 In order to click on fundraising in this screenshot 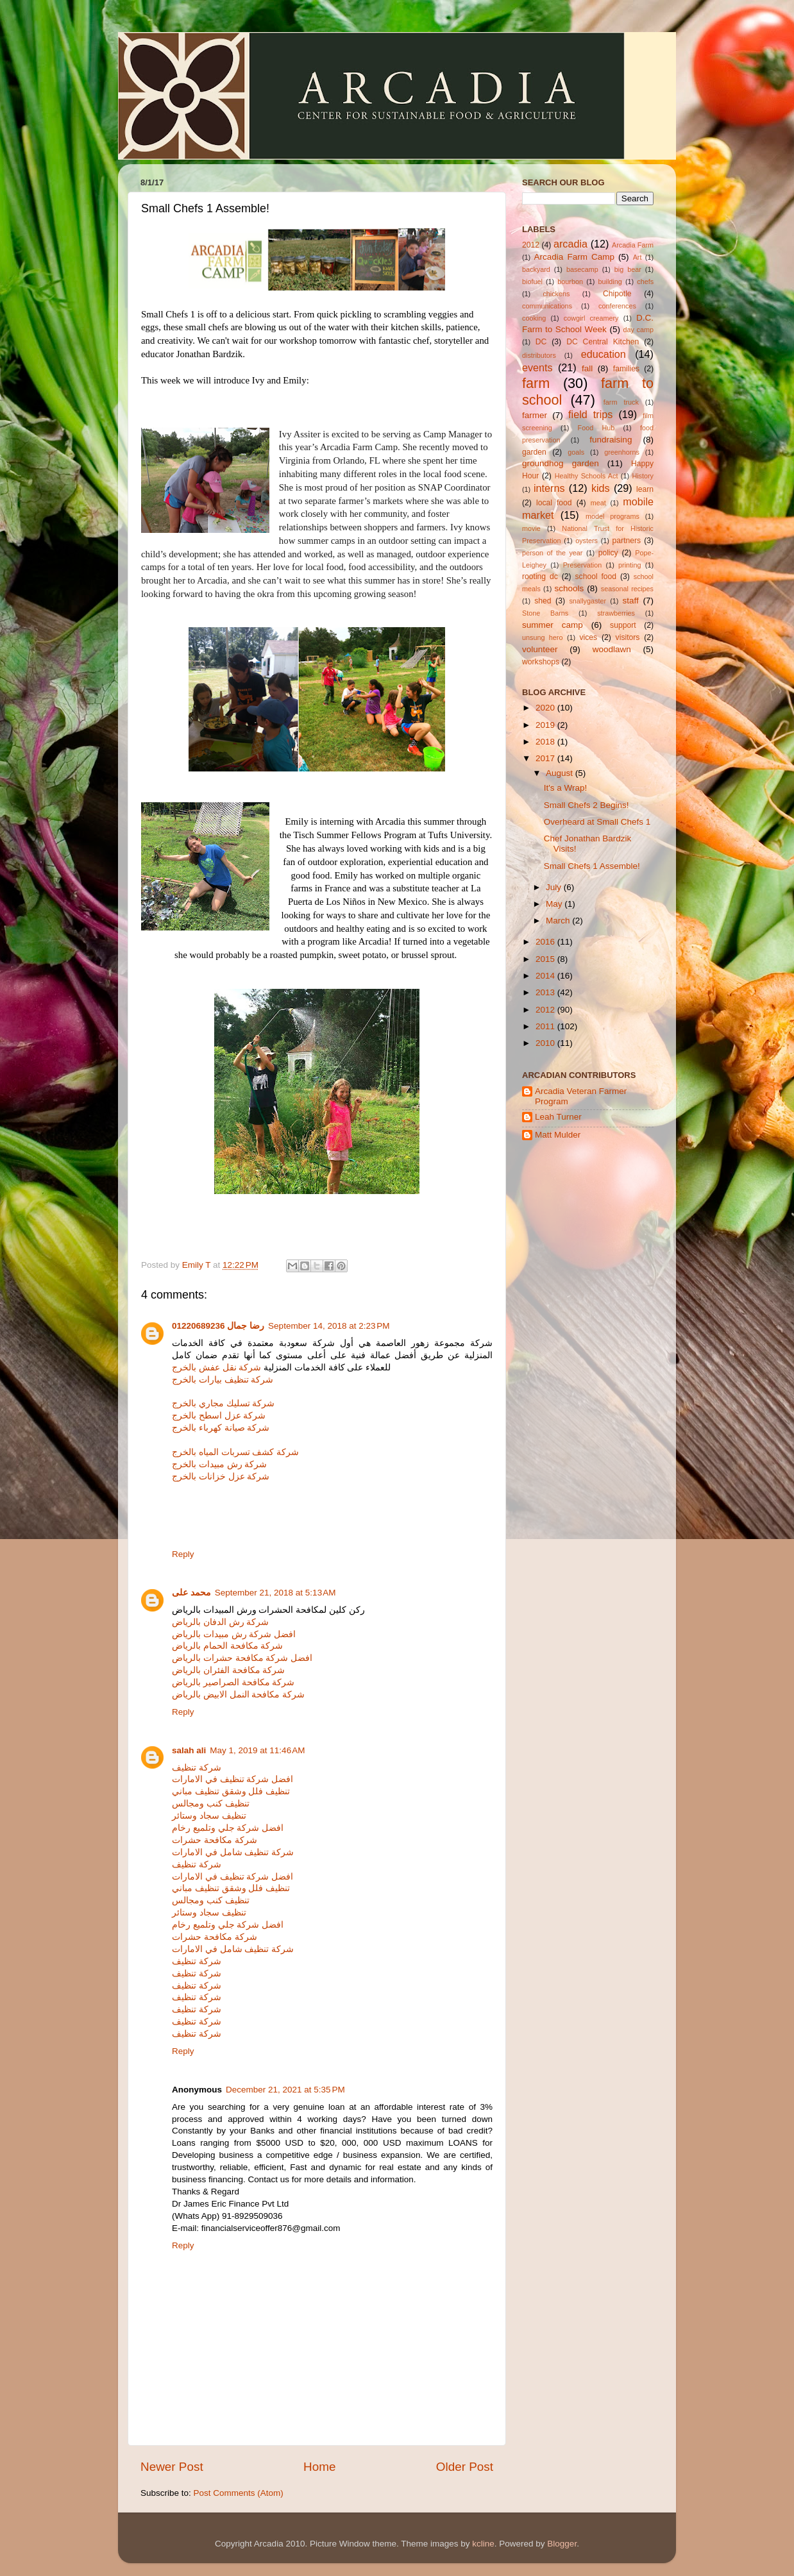, I will do `click(610, 439)`.